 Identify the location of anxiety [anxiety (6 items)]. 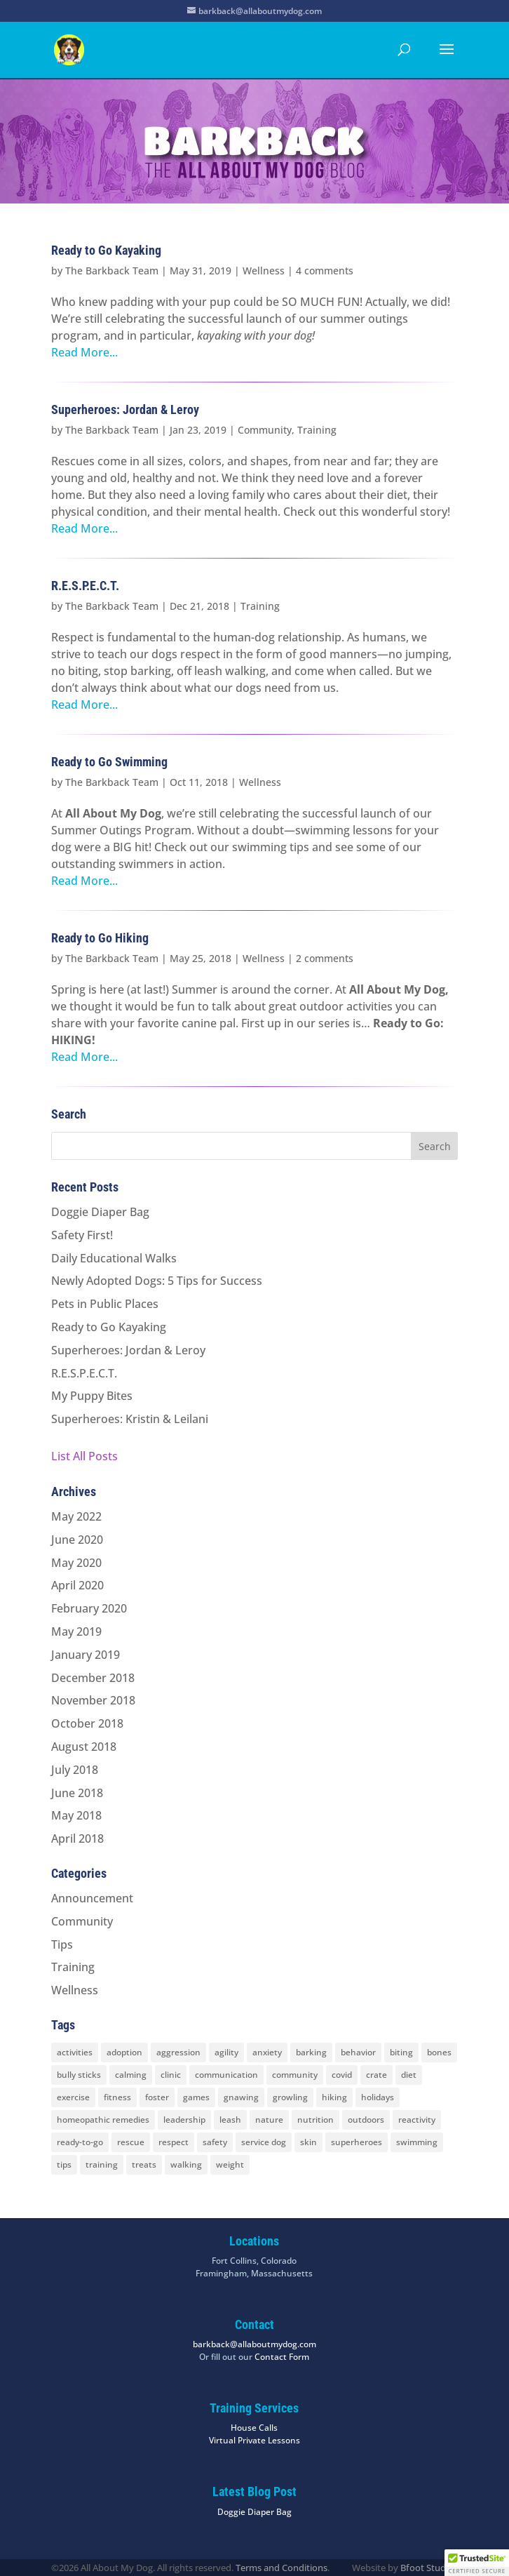
(267, 2052).